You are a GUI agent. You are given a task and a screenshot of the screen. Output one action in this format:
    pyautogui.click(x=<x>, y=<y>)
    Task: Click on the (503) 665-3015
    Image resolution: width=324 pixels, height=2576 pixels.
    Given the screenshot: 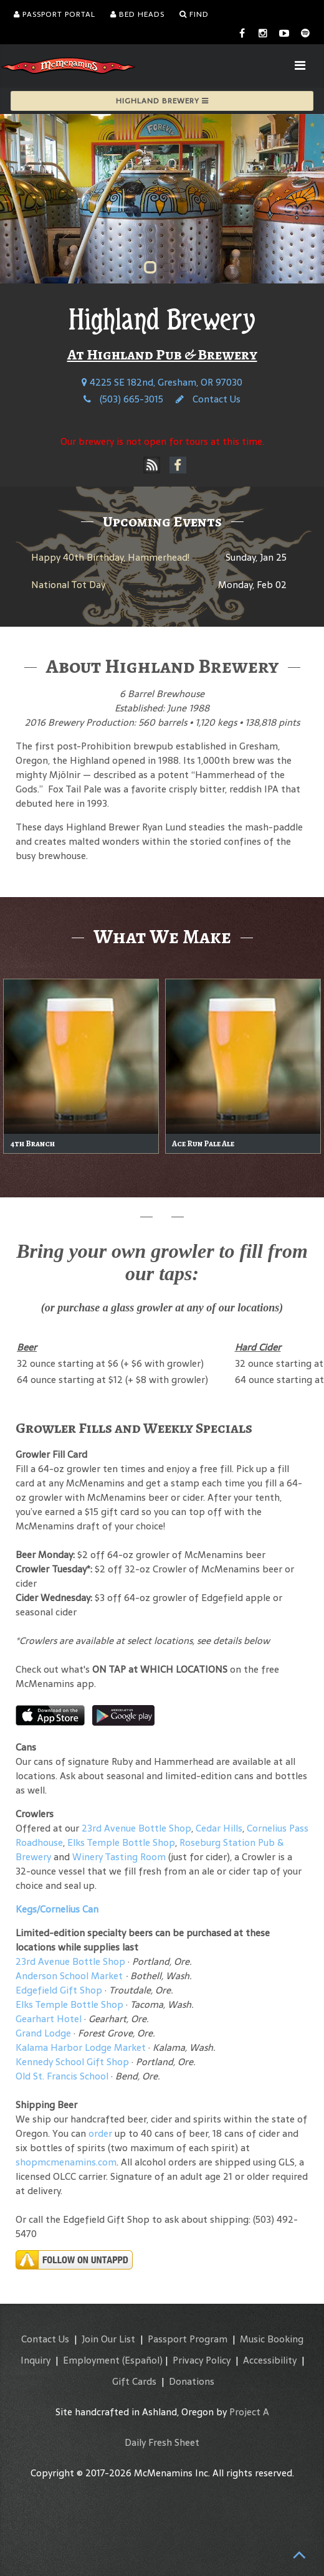 What is the action you would take?
    pyautogui.click(x=123, y=399)
    